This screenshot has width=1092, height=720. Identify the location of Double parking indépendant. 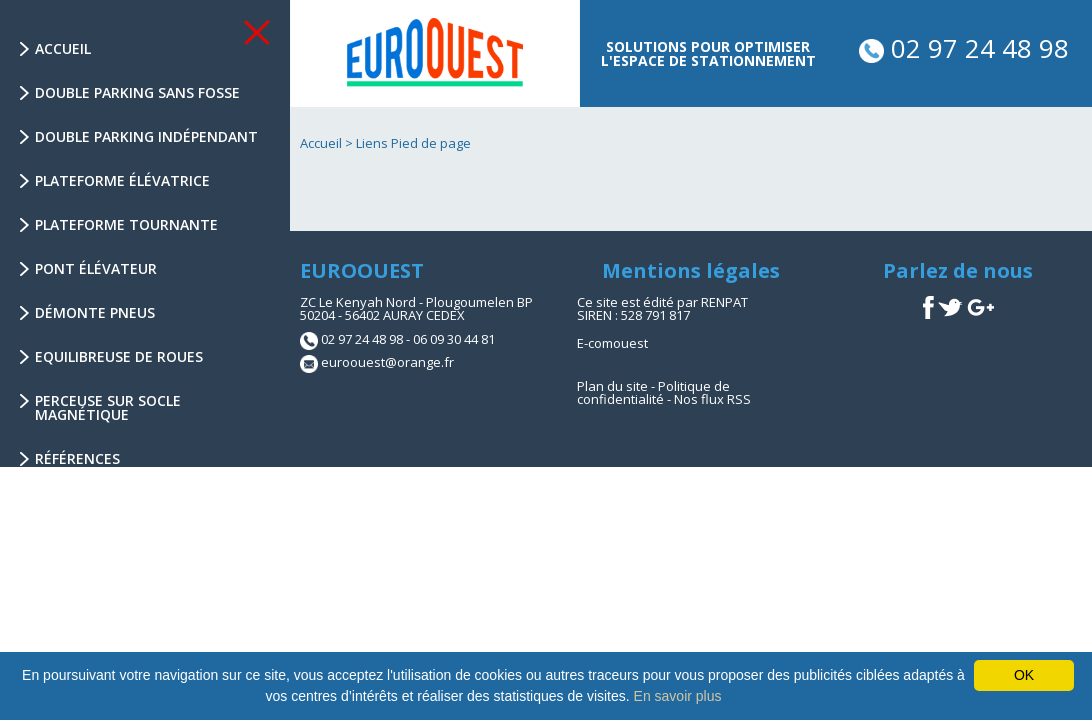
(146, 136).